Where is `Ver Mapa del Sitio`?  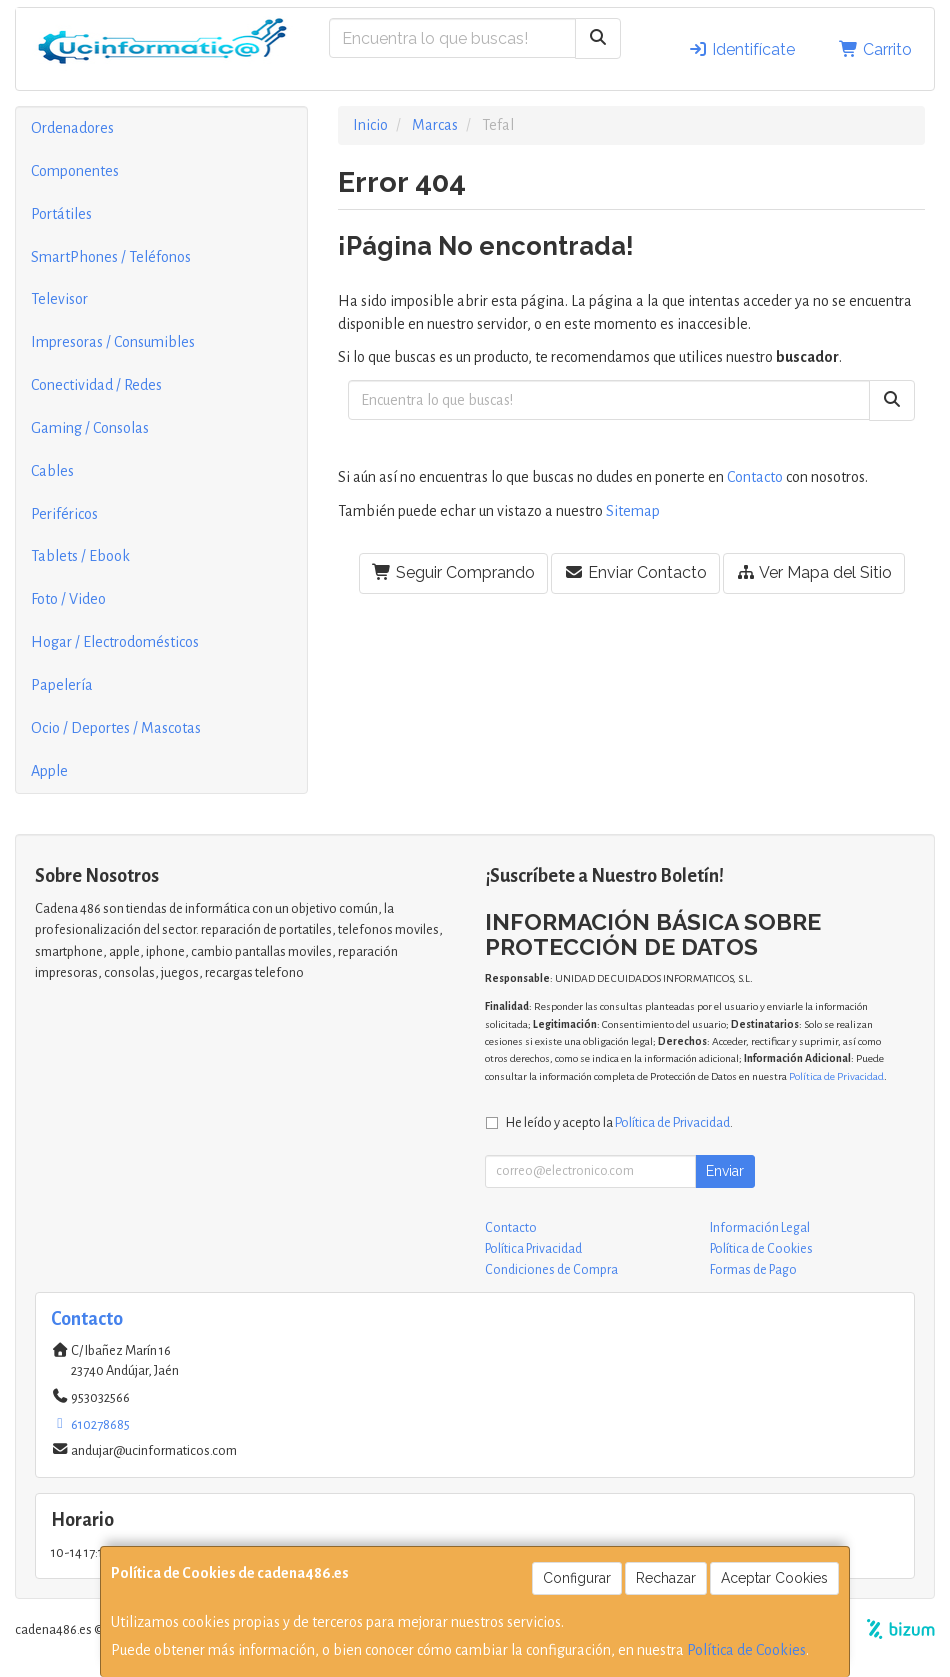
Ver Mapa del Sitio is located at coordinates (814, 572).